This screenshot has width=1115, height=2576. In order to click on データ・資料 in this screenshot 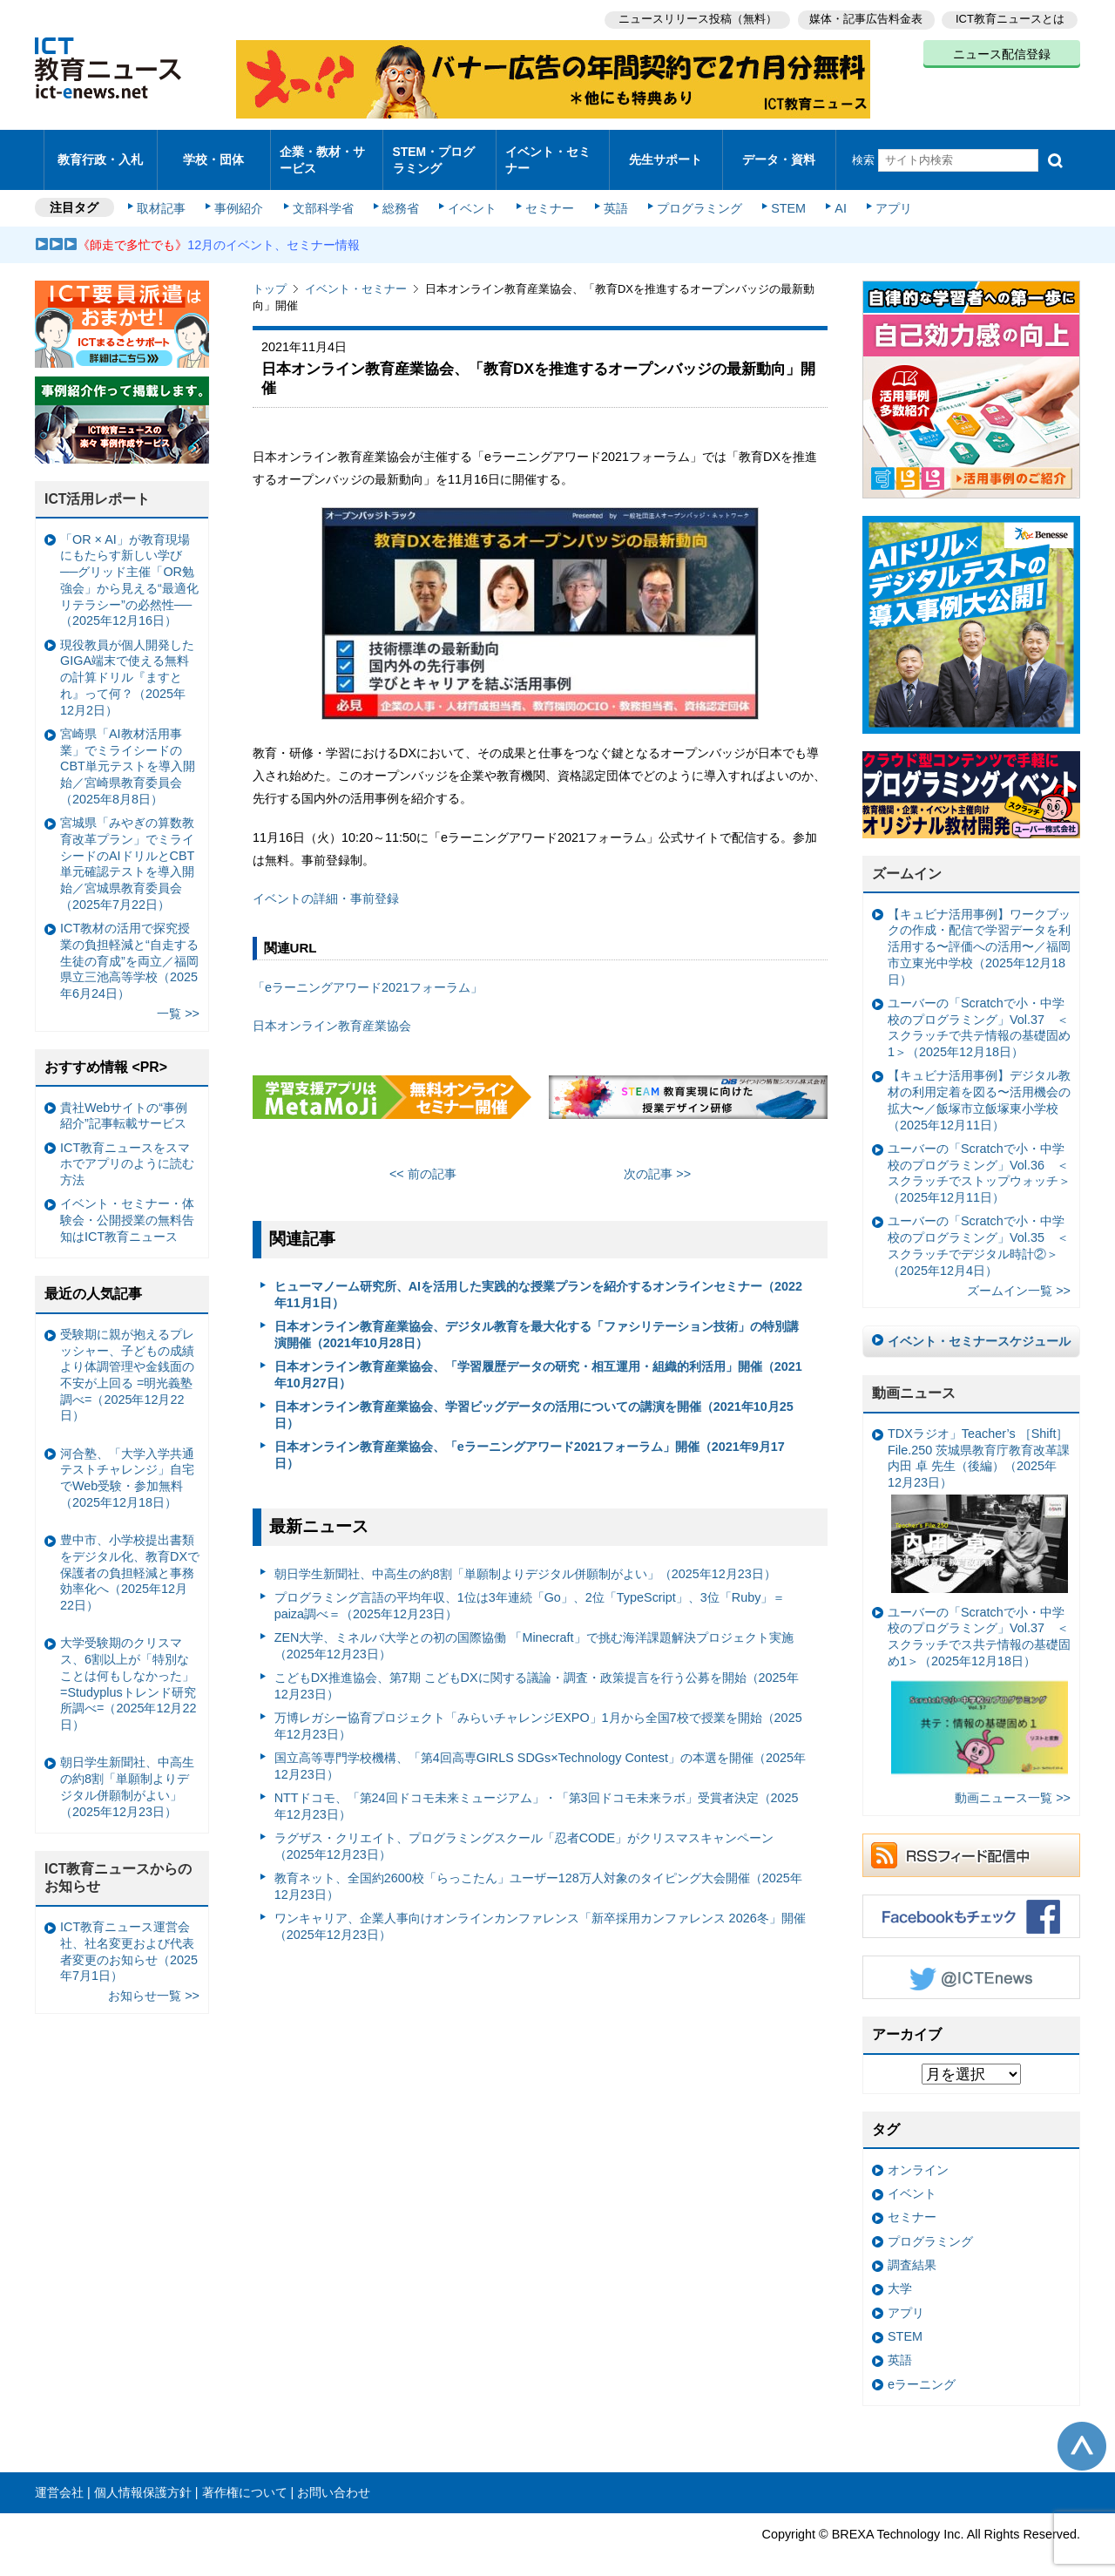, I will do `click(779, 152)`.